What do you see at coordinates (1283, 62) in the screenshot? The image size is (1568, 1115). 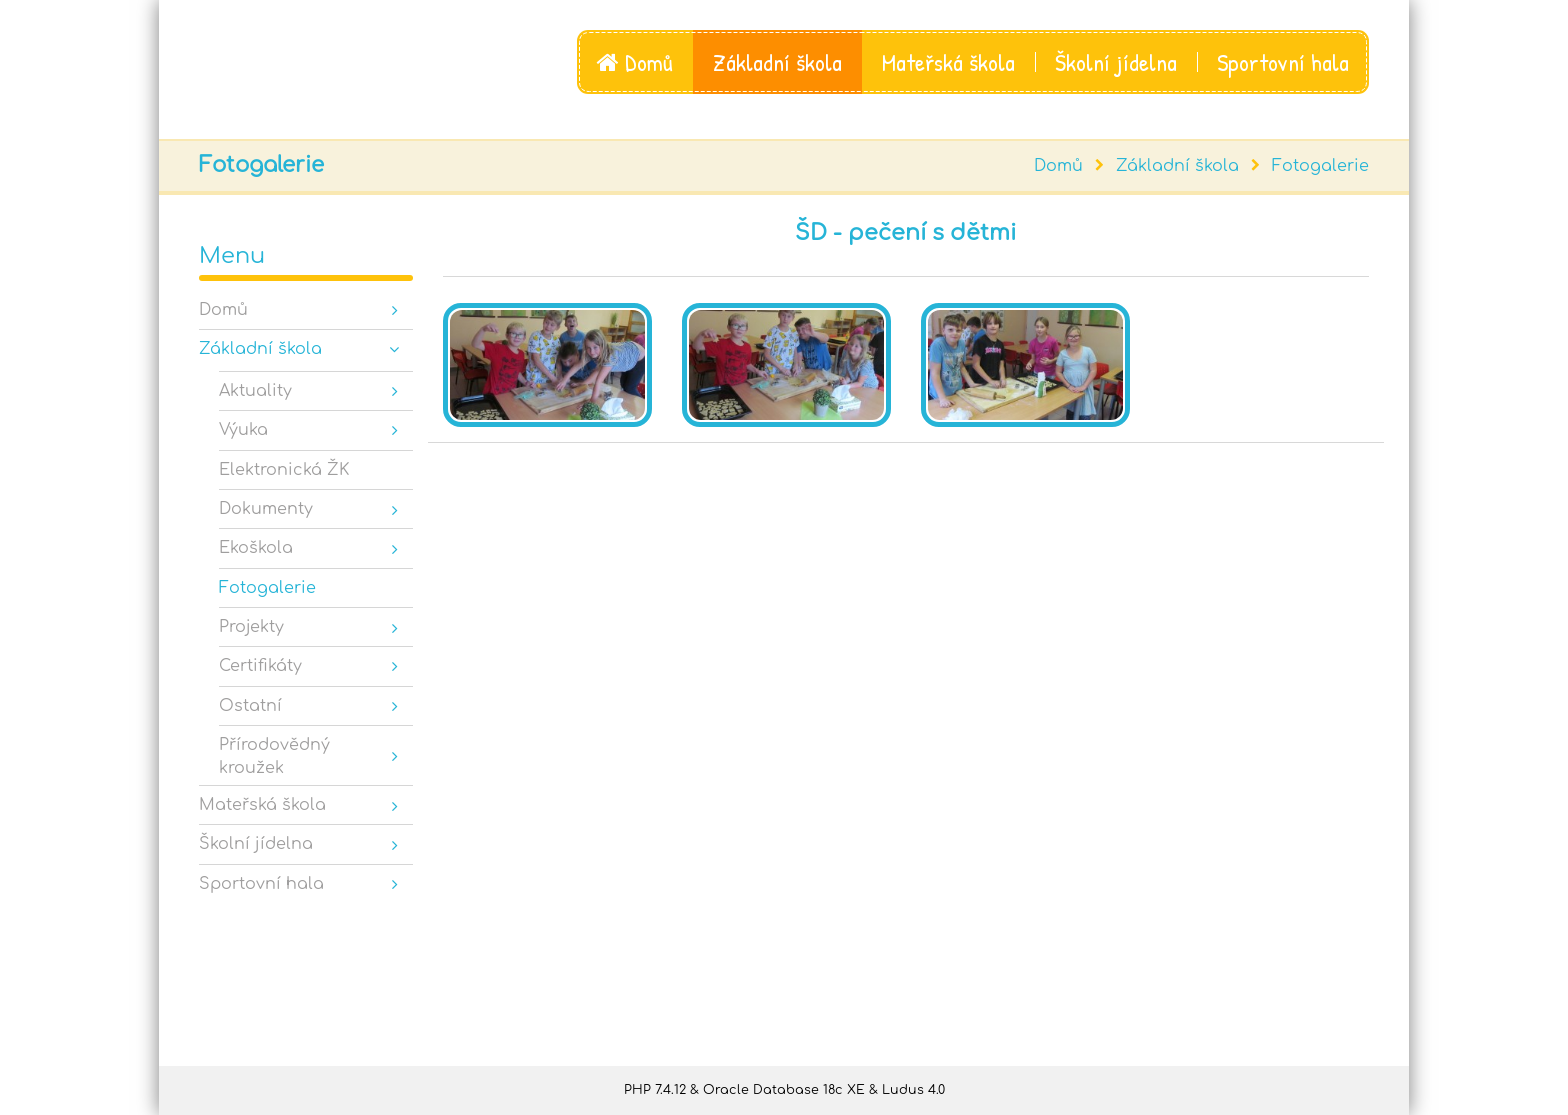 I see `Sportovní hala` at bounding box center [1283, 62].